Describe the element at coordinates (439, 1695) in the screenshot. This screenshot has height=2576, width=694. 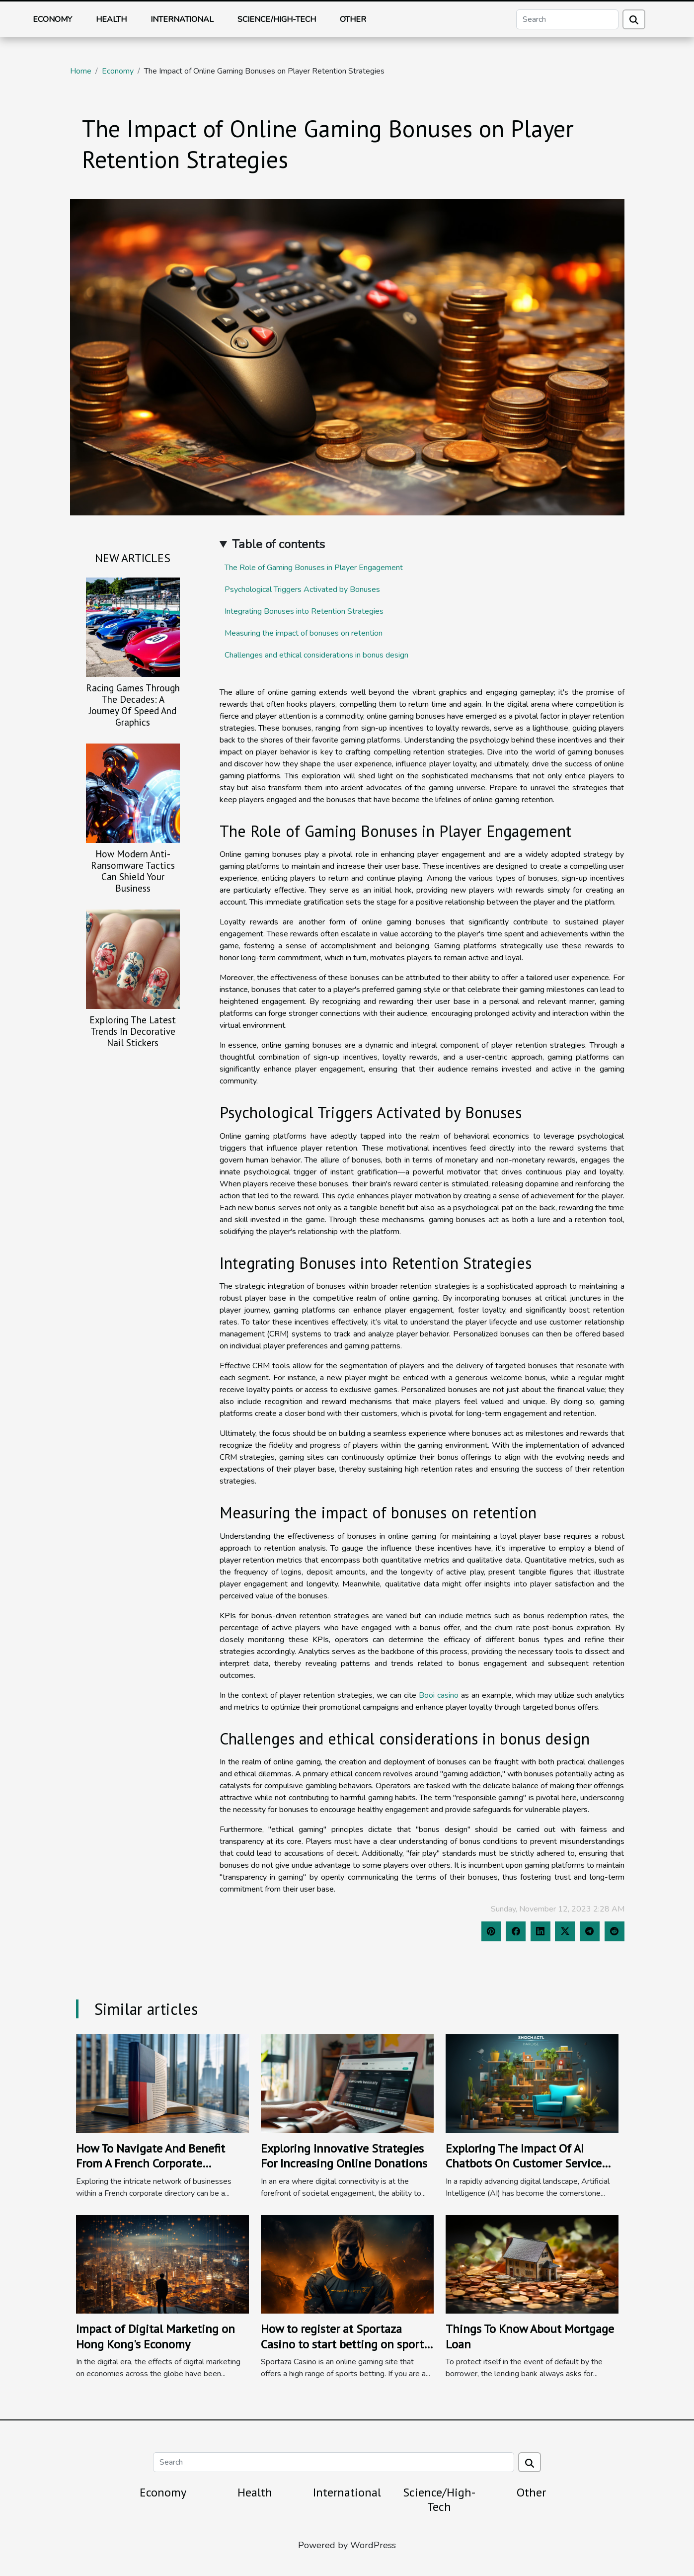
I see `Booi casino` at that location.